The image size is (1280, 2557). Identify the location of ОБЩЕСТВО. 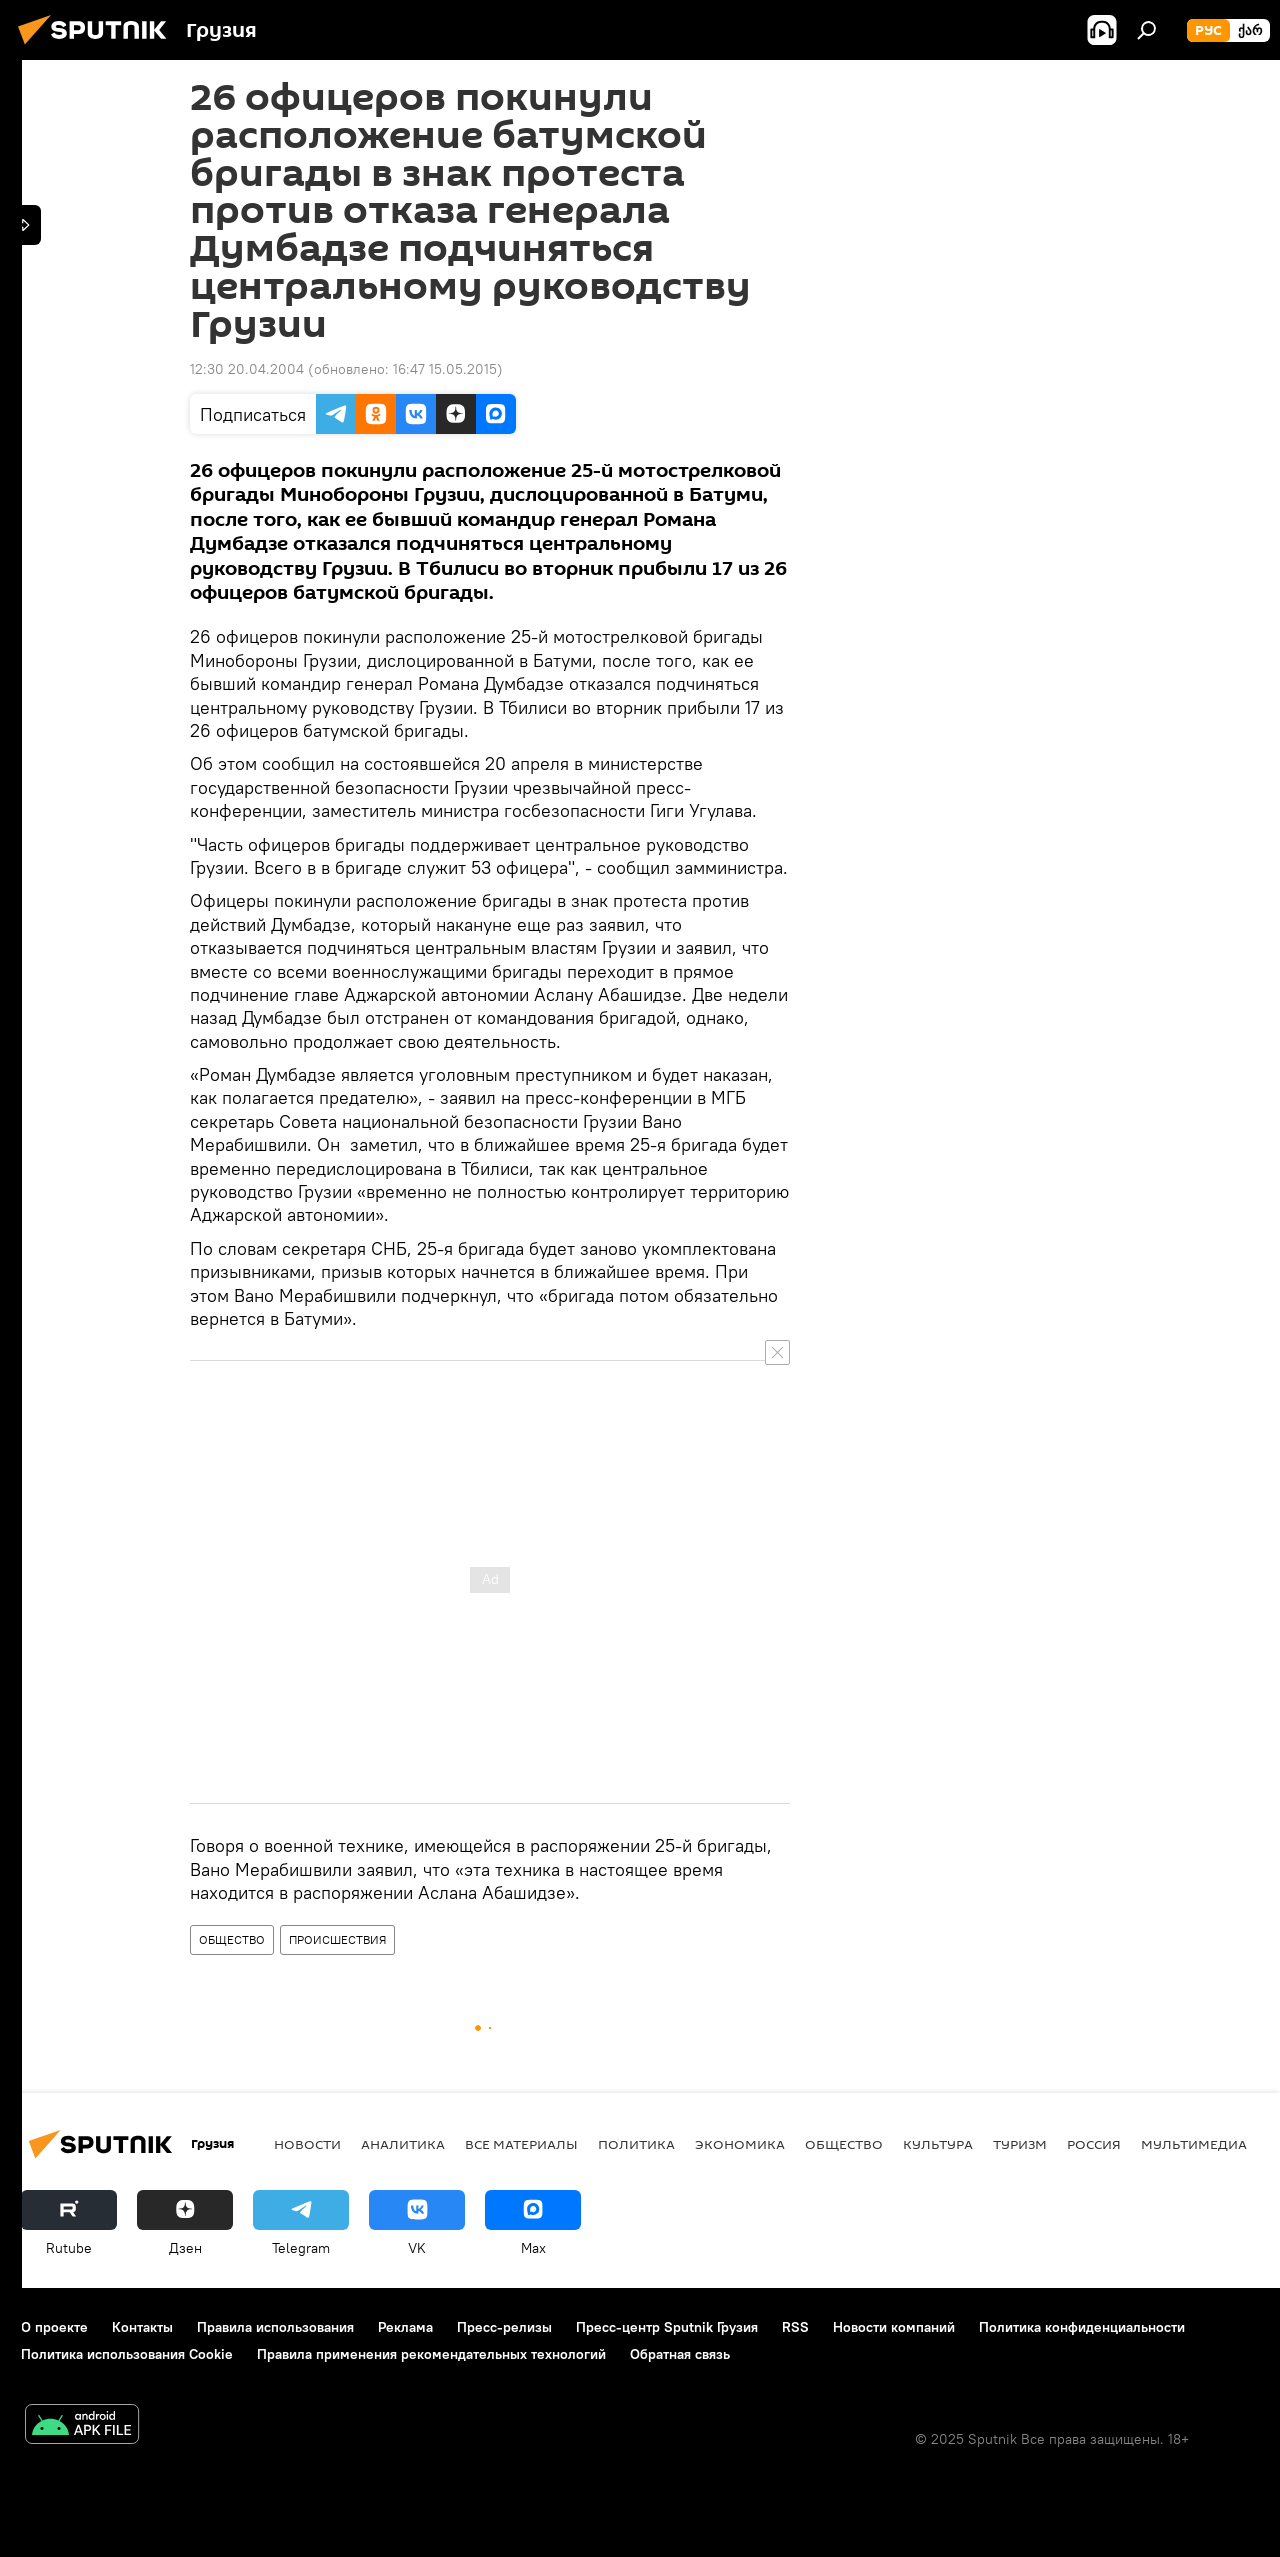
(232, 1939).